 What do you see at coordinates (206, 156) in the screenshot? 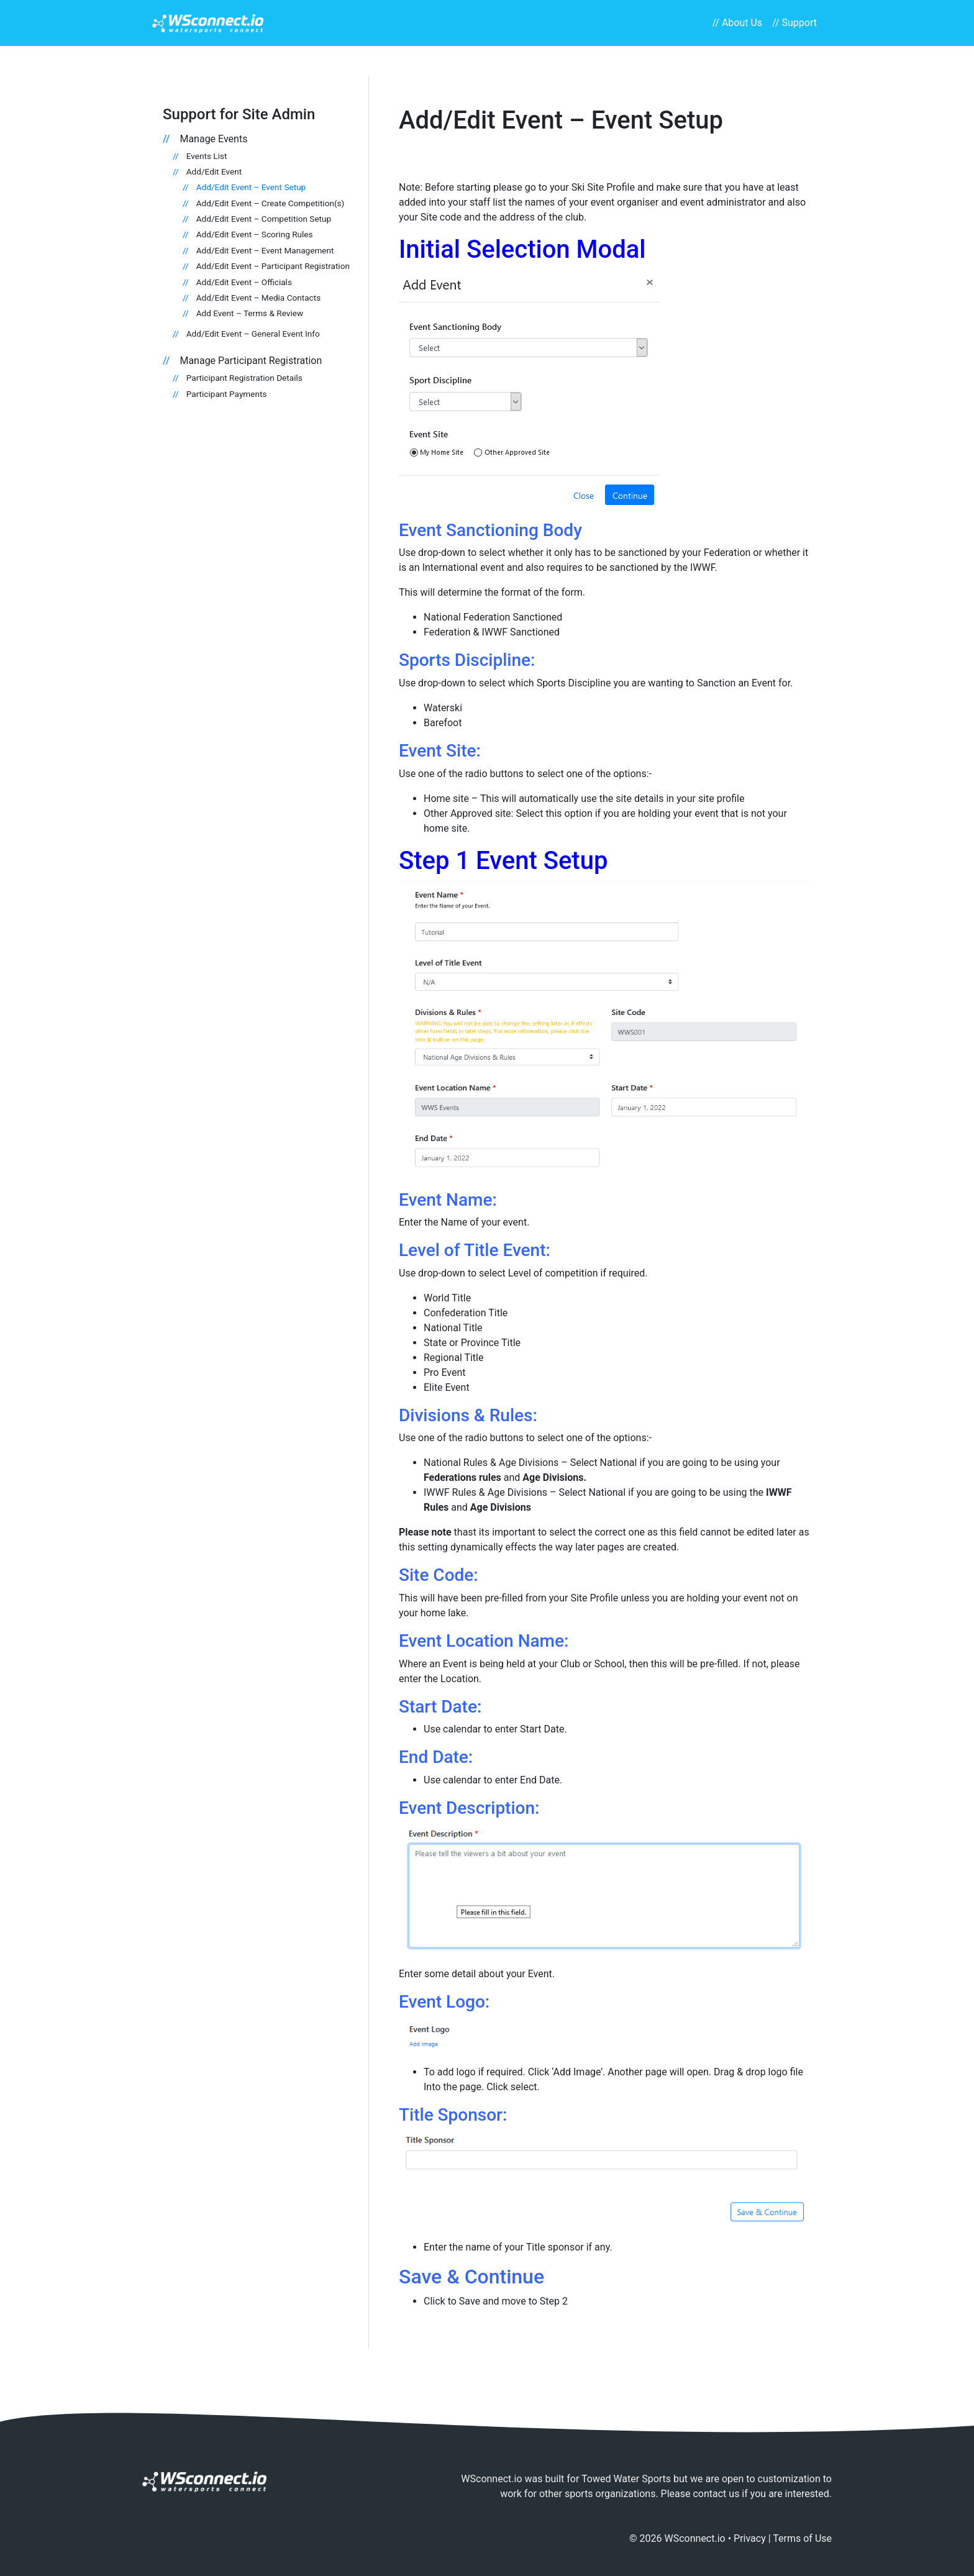
I see `Events List` at bounding box center [206, 156].